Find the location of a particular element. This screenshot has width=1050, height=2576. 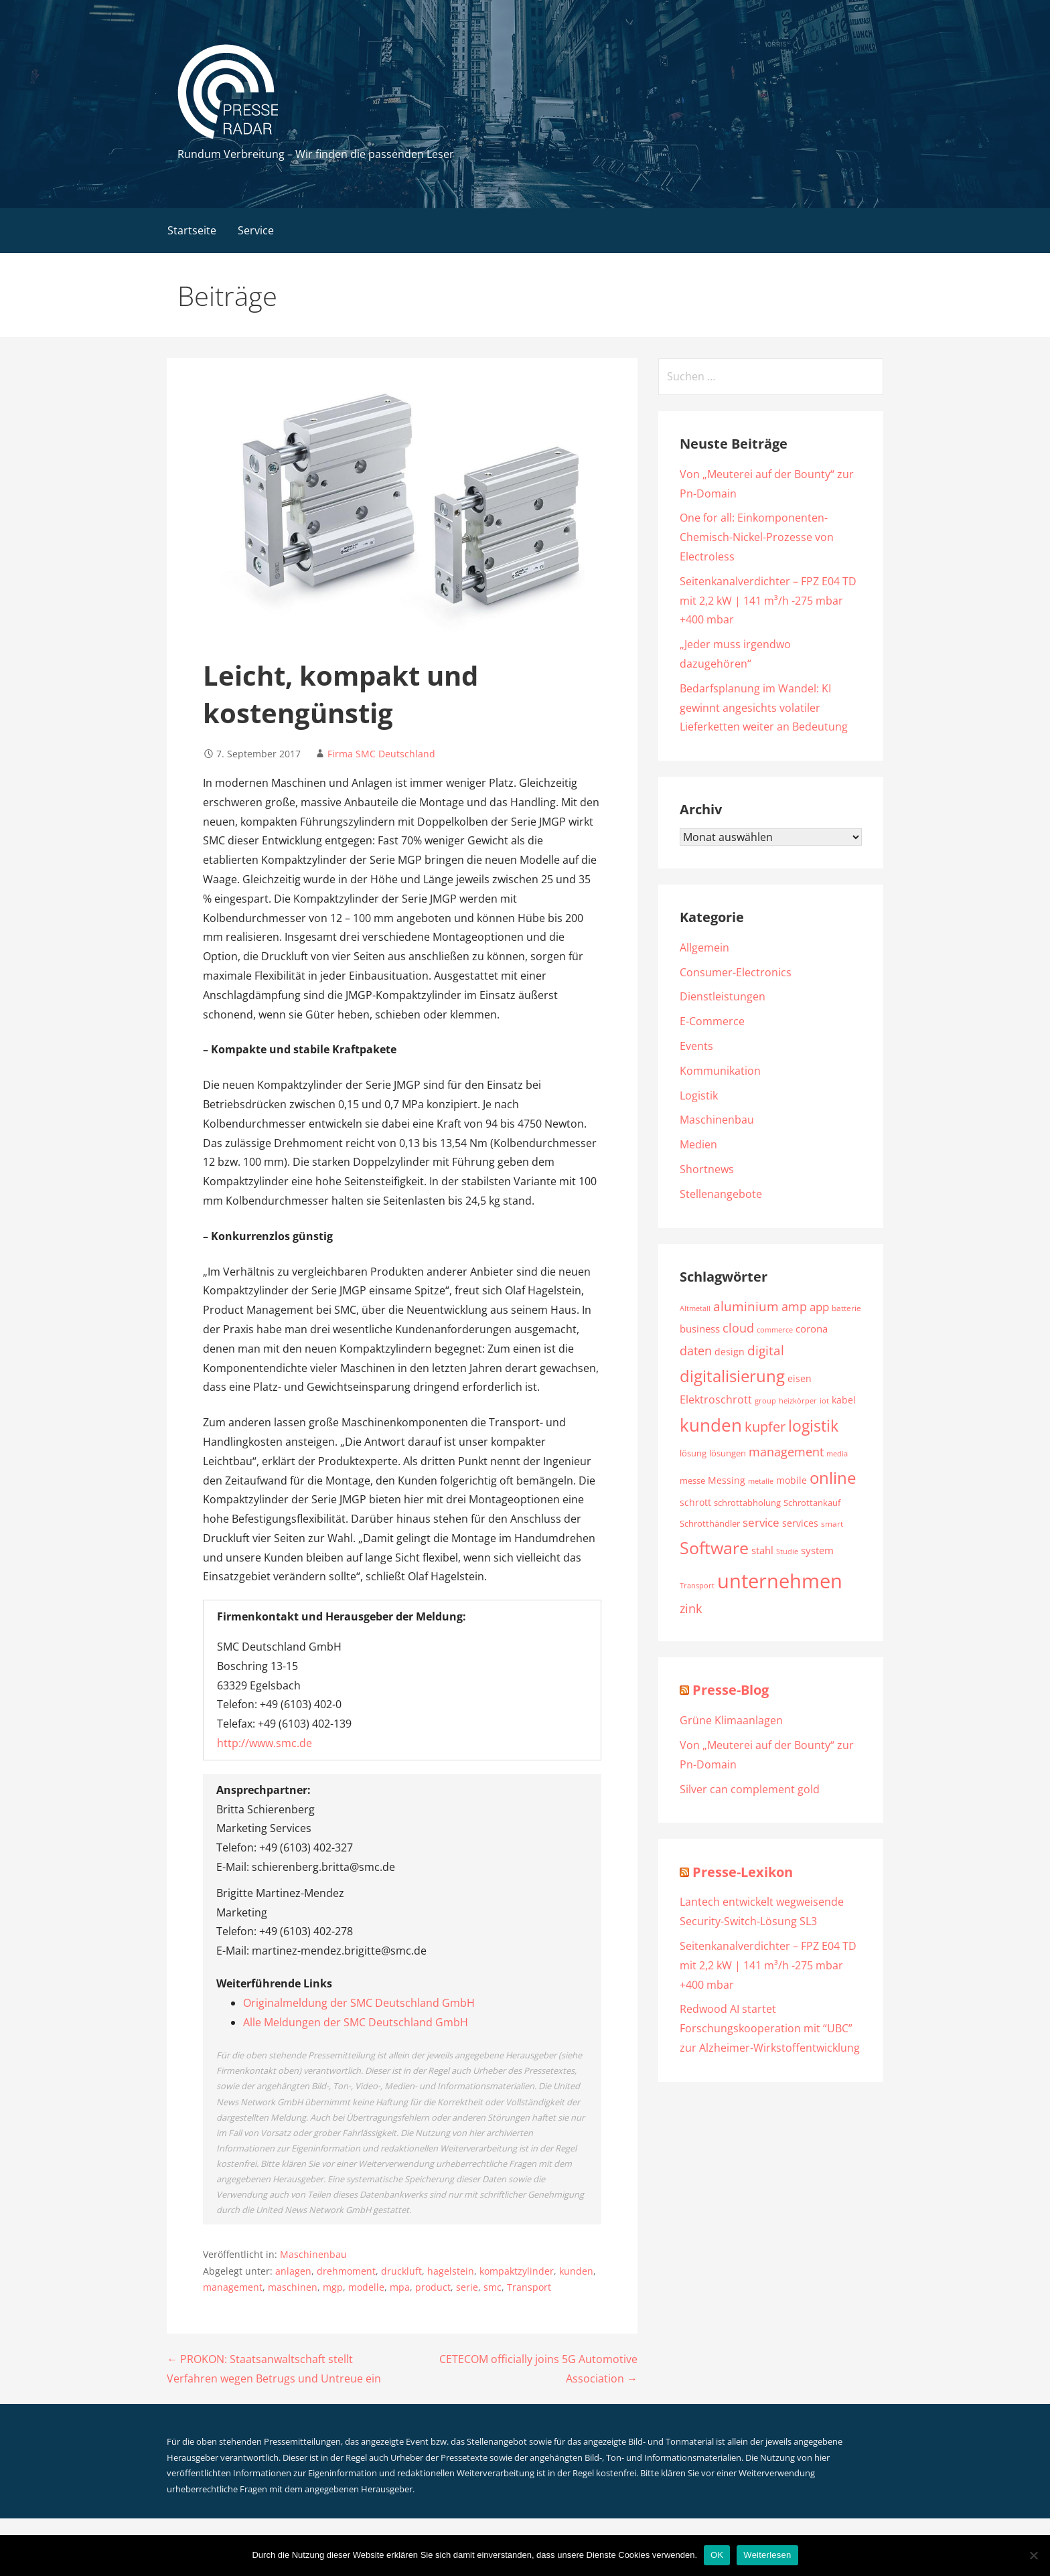

mobile [mobile (2.239 Einträge)] is located at coordinates (791, 1480).